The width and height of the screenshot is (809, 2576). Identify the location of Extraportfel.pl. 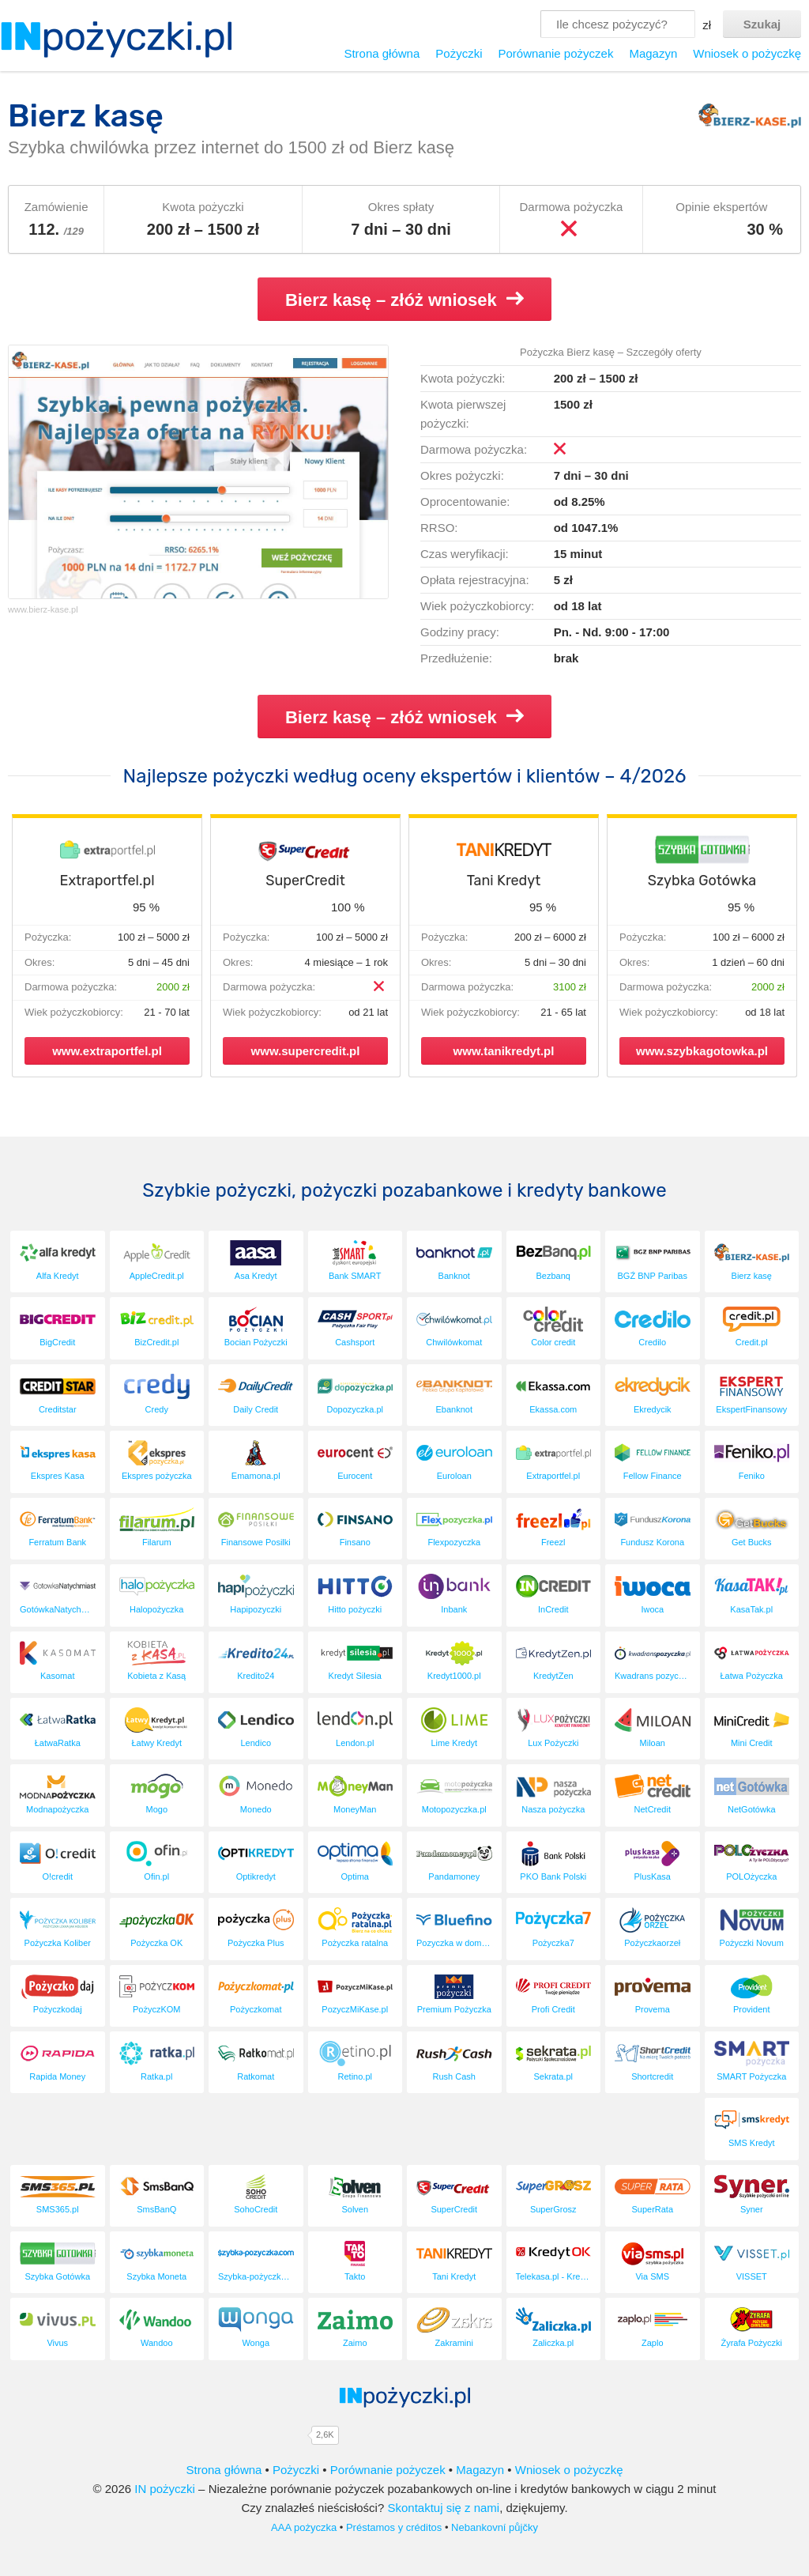
(106, 880).